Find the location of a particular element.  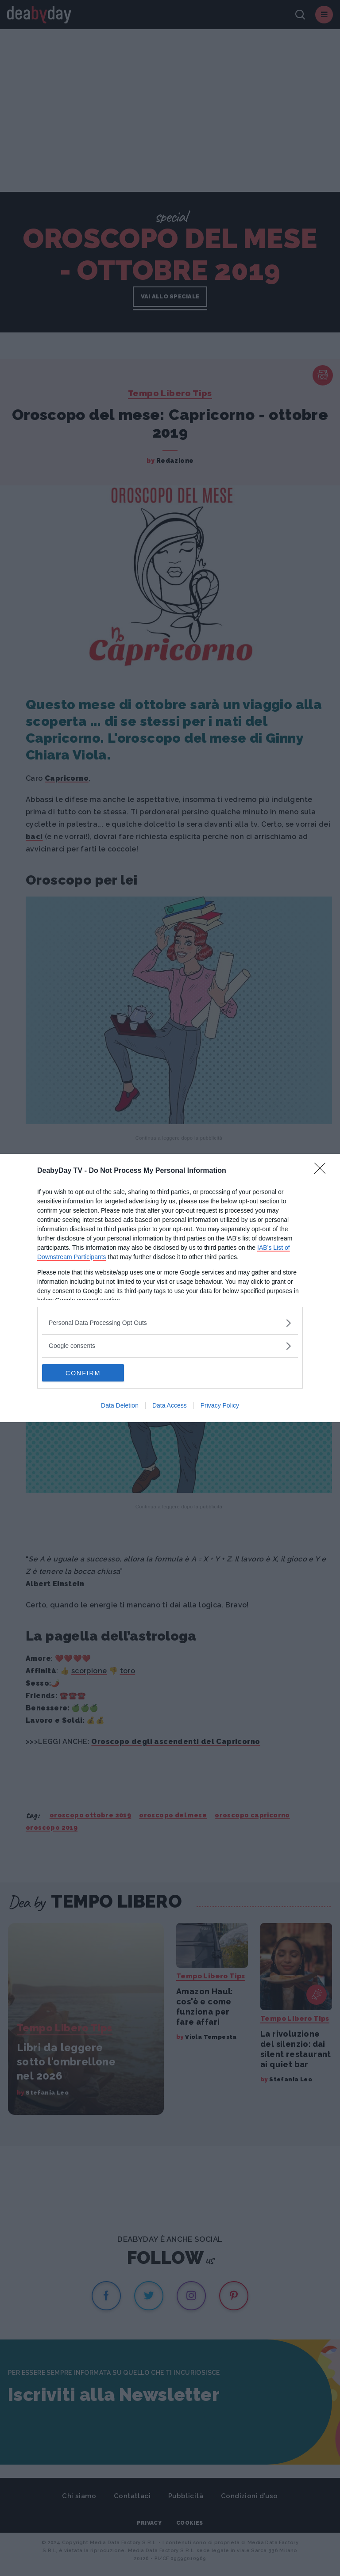

[dialog] is located at coordinates (170, 1288).